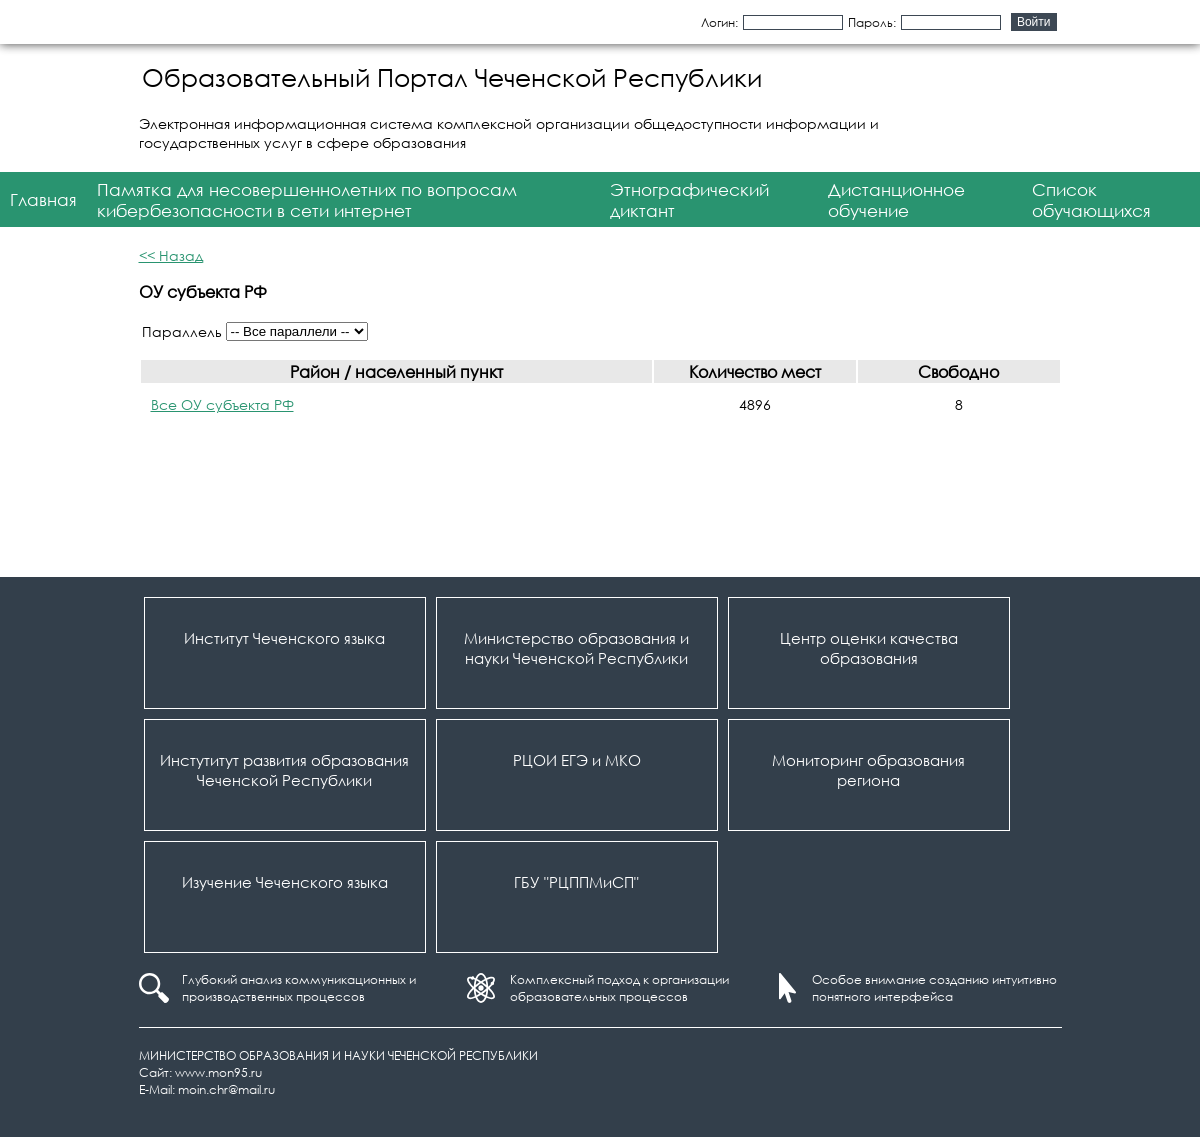 The height and width of the screenshot is (1137, 1200). Describe the element at coordinates (171, 255) in the screenshot. I see `<< Назад` at that location.